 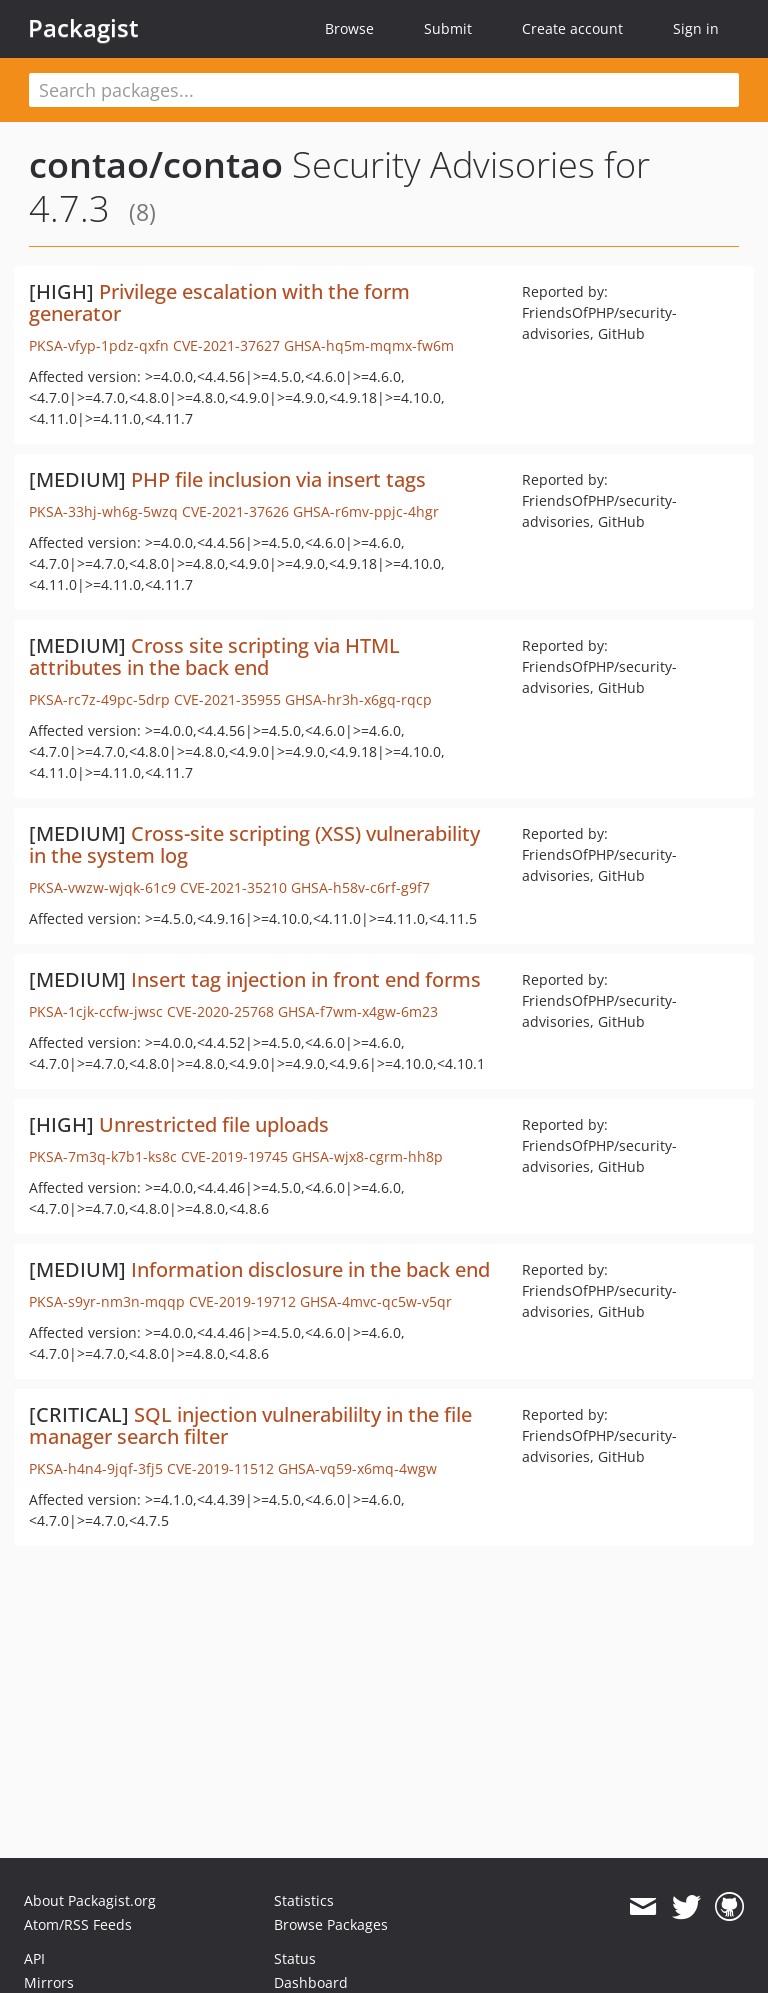 What do you see at coordinates (220, 1468) in the screenshot?
I see `CVE-2019-11512` at bounding box center [220, 1468].